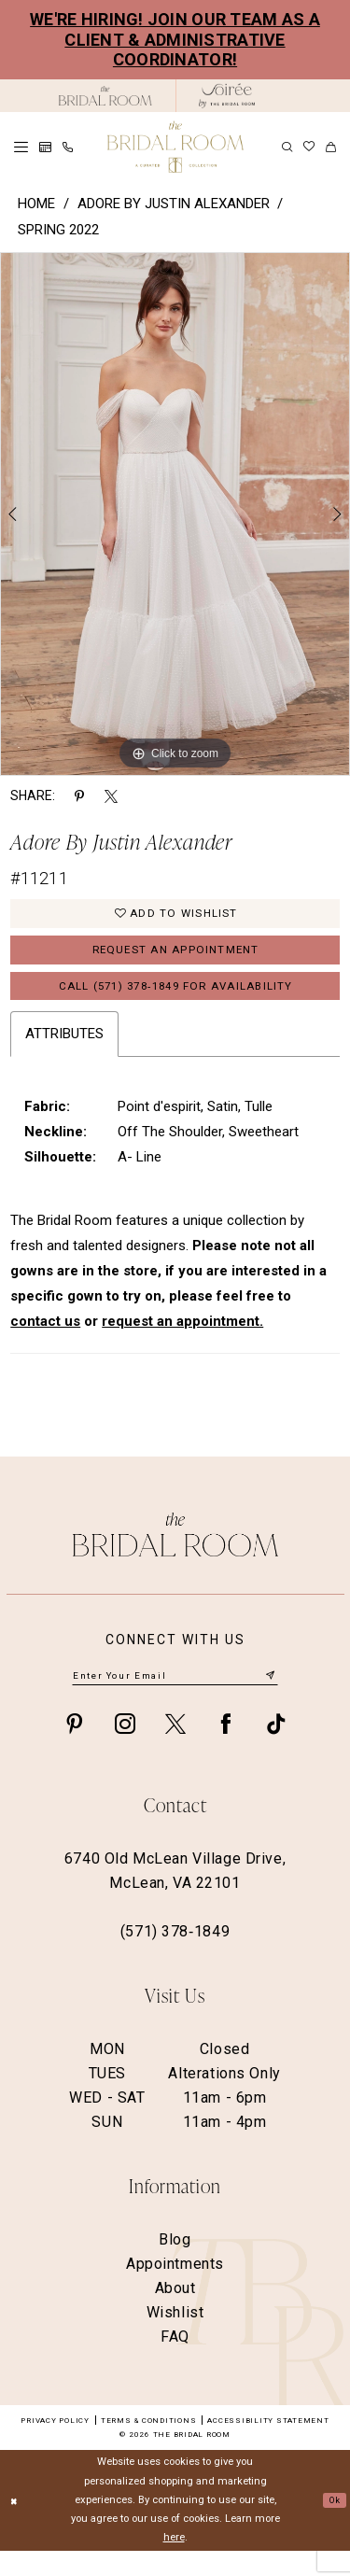 The image size is (350, 2576). I want to click on (571) 378‑1849, so click(175, 1955).